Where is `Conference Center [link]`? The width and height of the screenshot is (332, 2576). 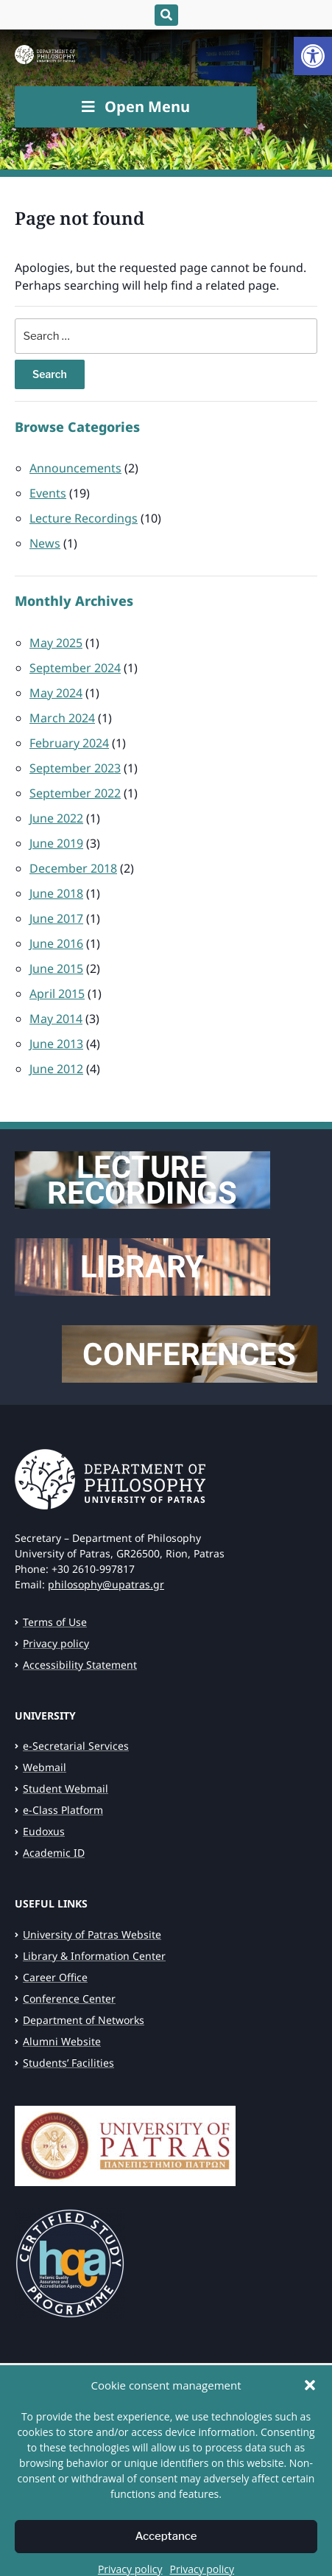 Conference Center [link] is located at coordinates (69, 1999).